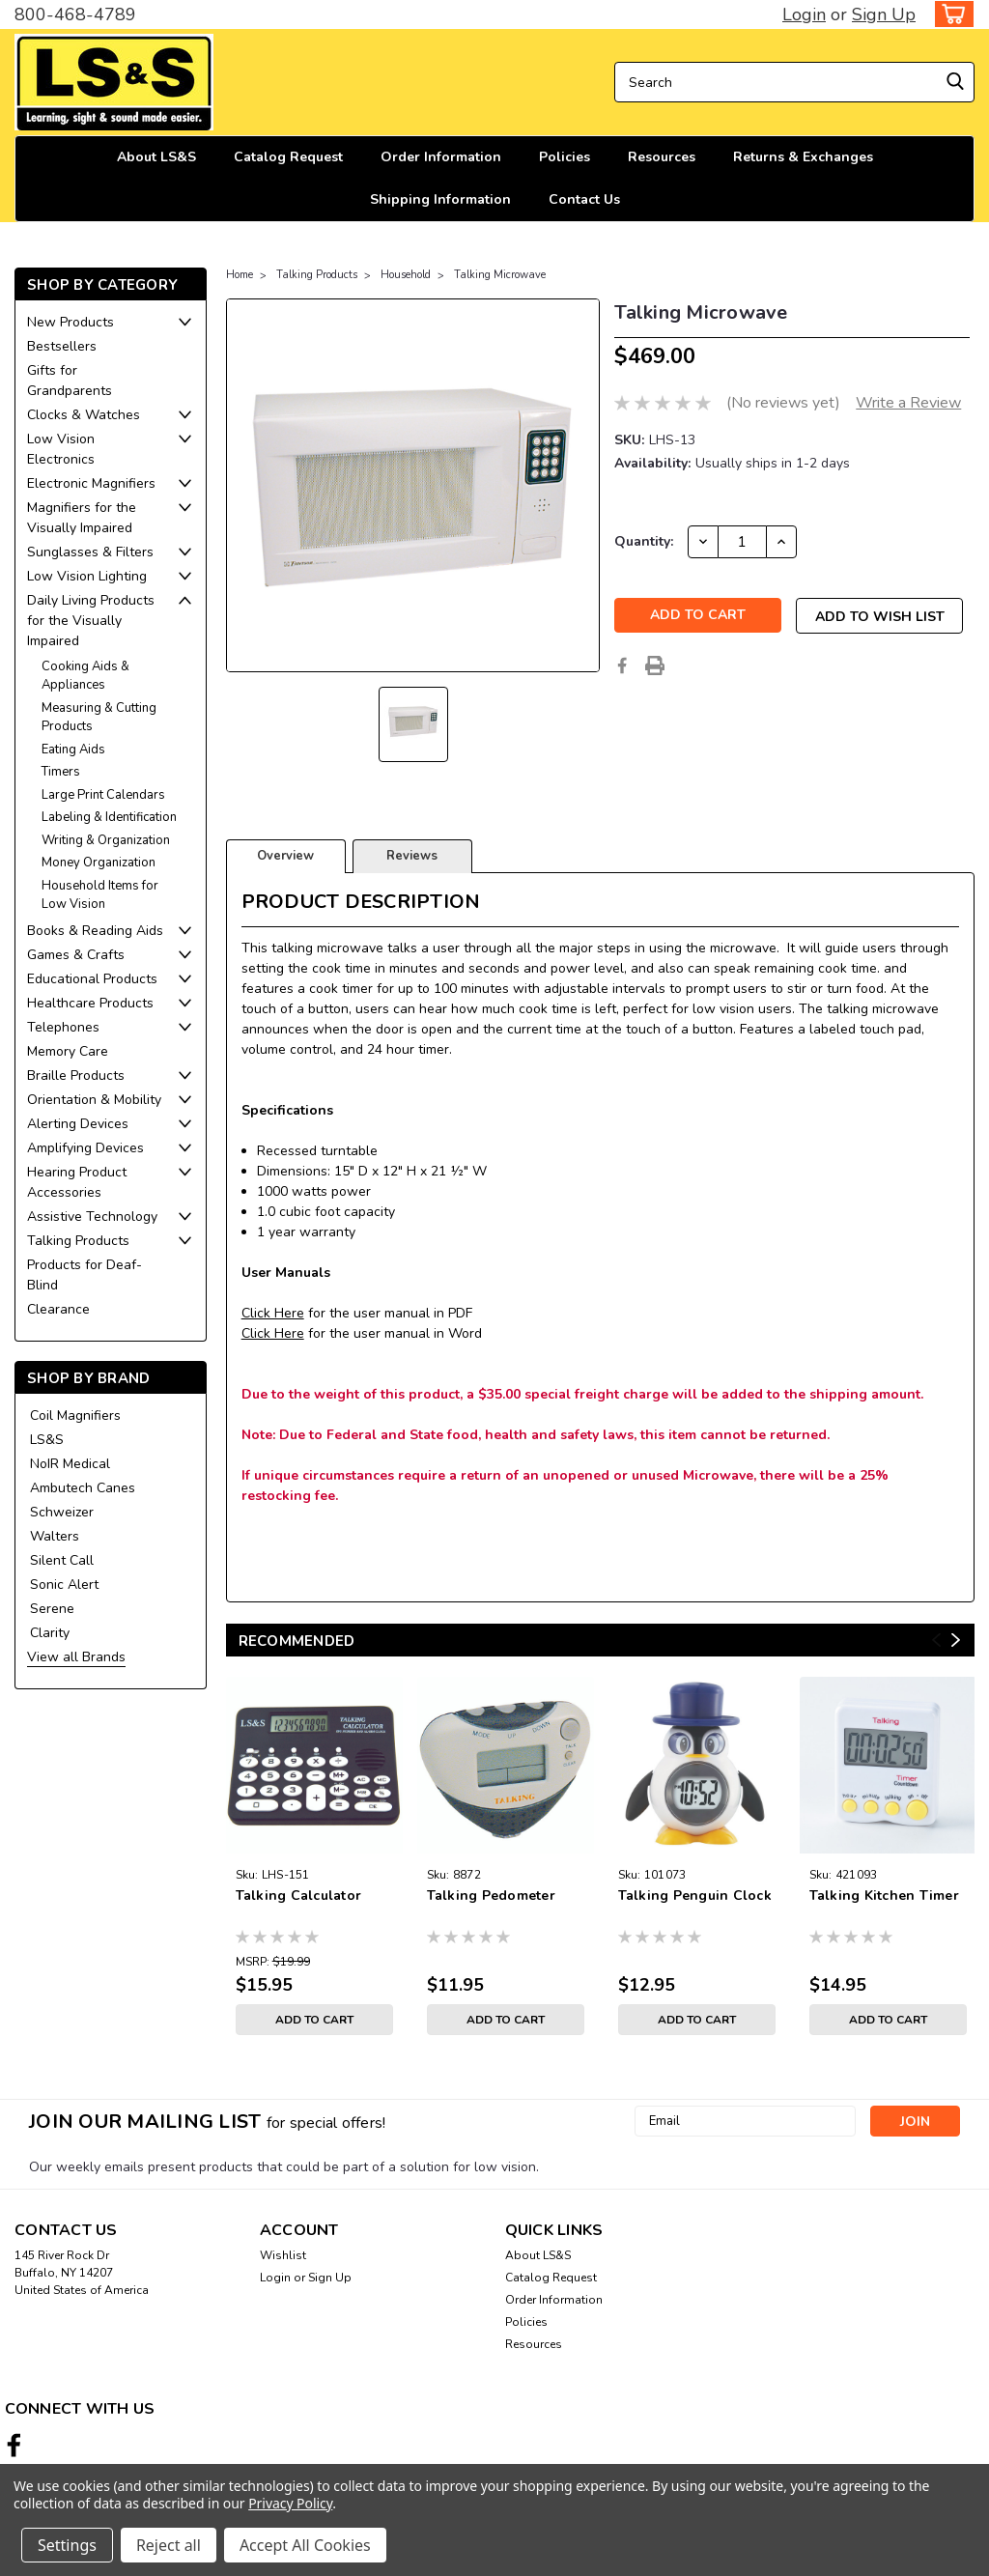  Describe the element at coordinates (272, 1313) in the screenshot. I see `Click Here` at that location.